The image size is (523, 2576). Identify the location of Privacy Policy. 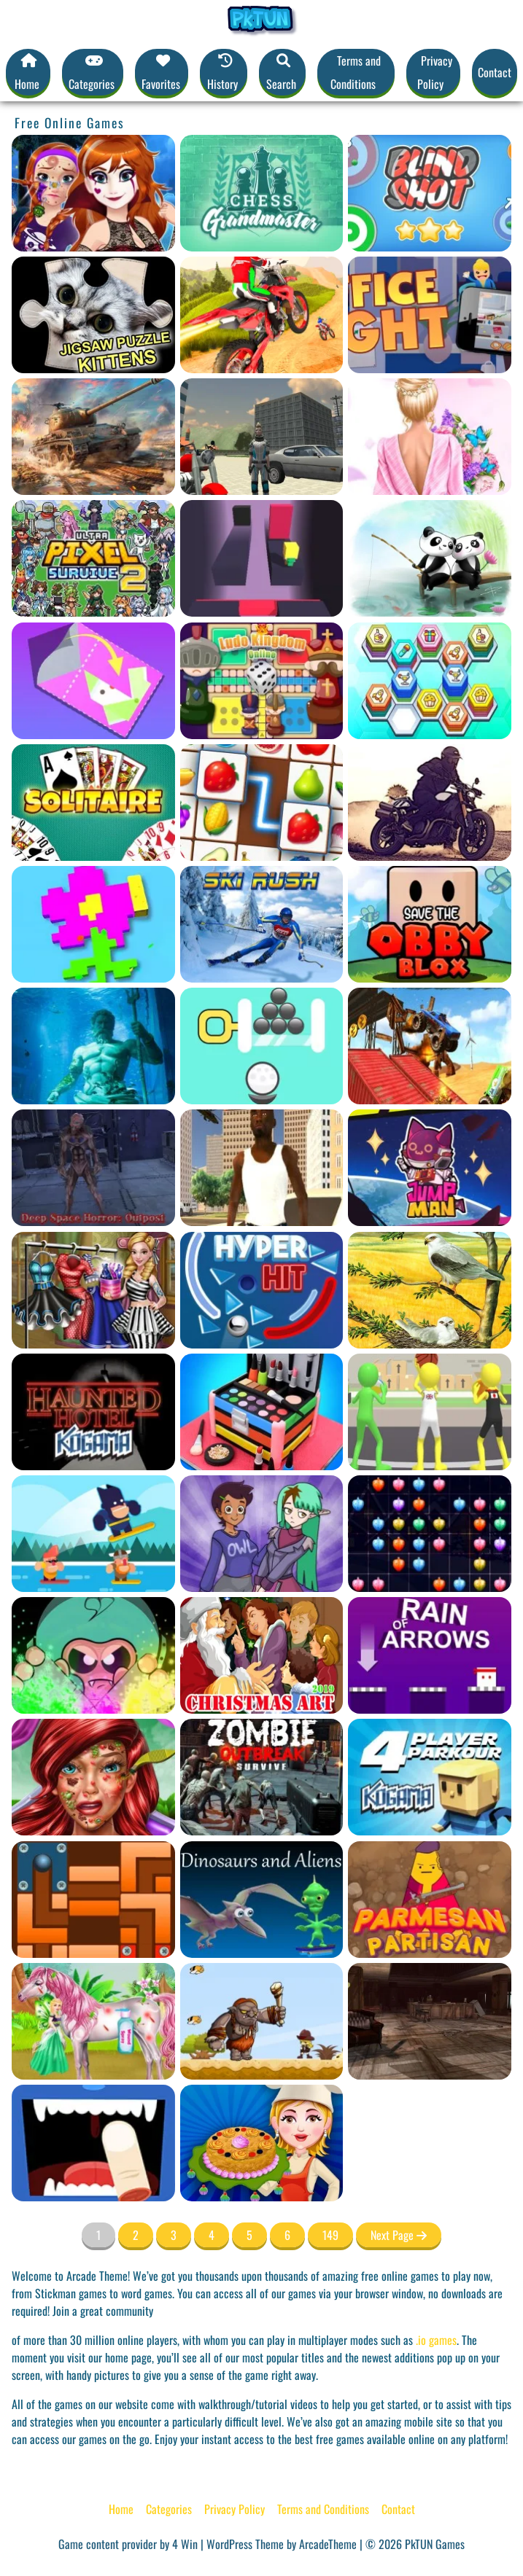
(434, 72).